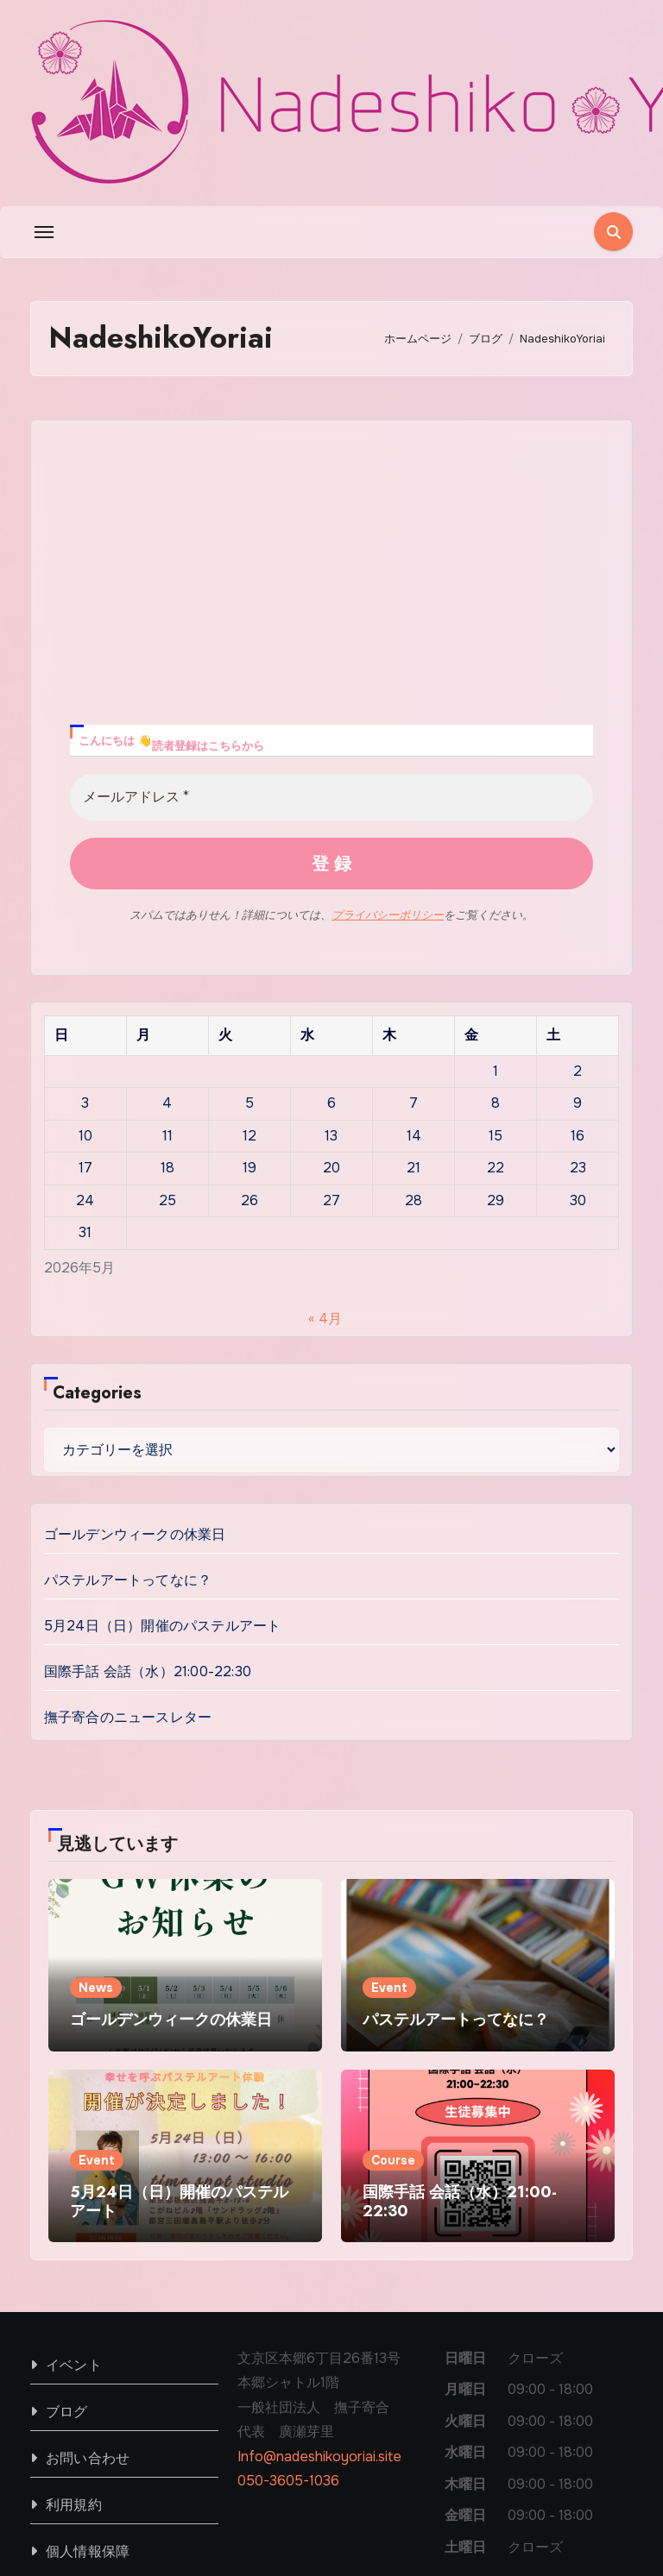  Describe the element at coordinates (367, 2496) in the screenshot. I see `ホーム` at that location.